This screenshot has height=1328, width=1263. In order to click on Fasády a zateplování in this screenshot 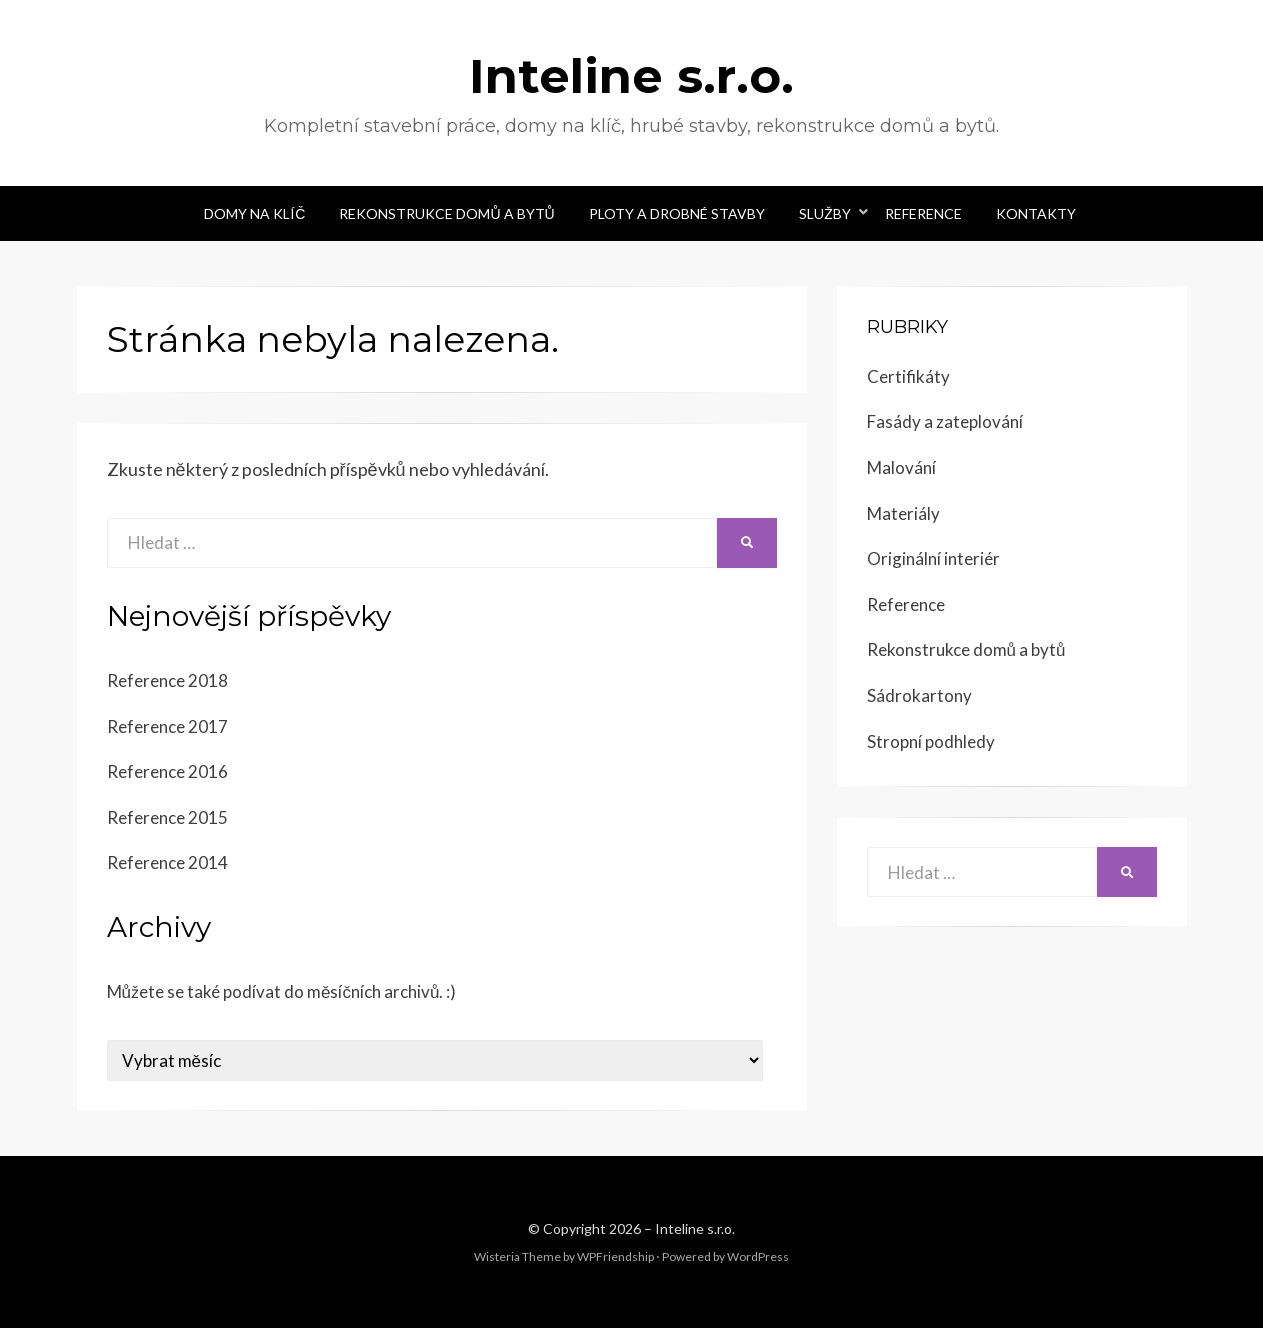, I will do `click(945, 421)`.